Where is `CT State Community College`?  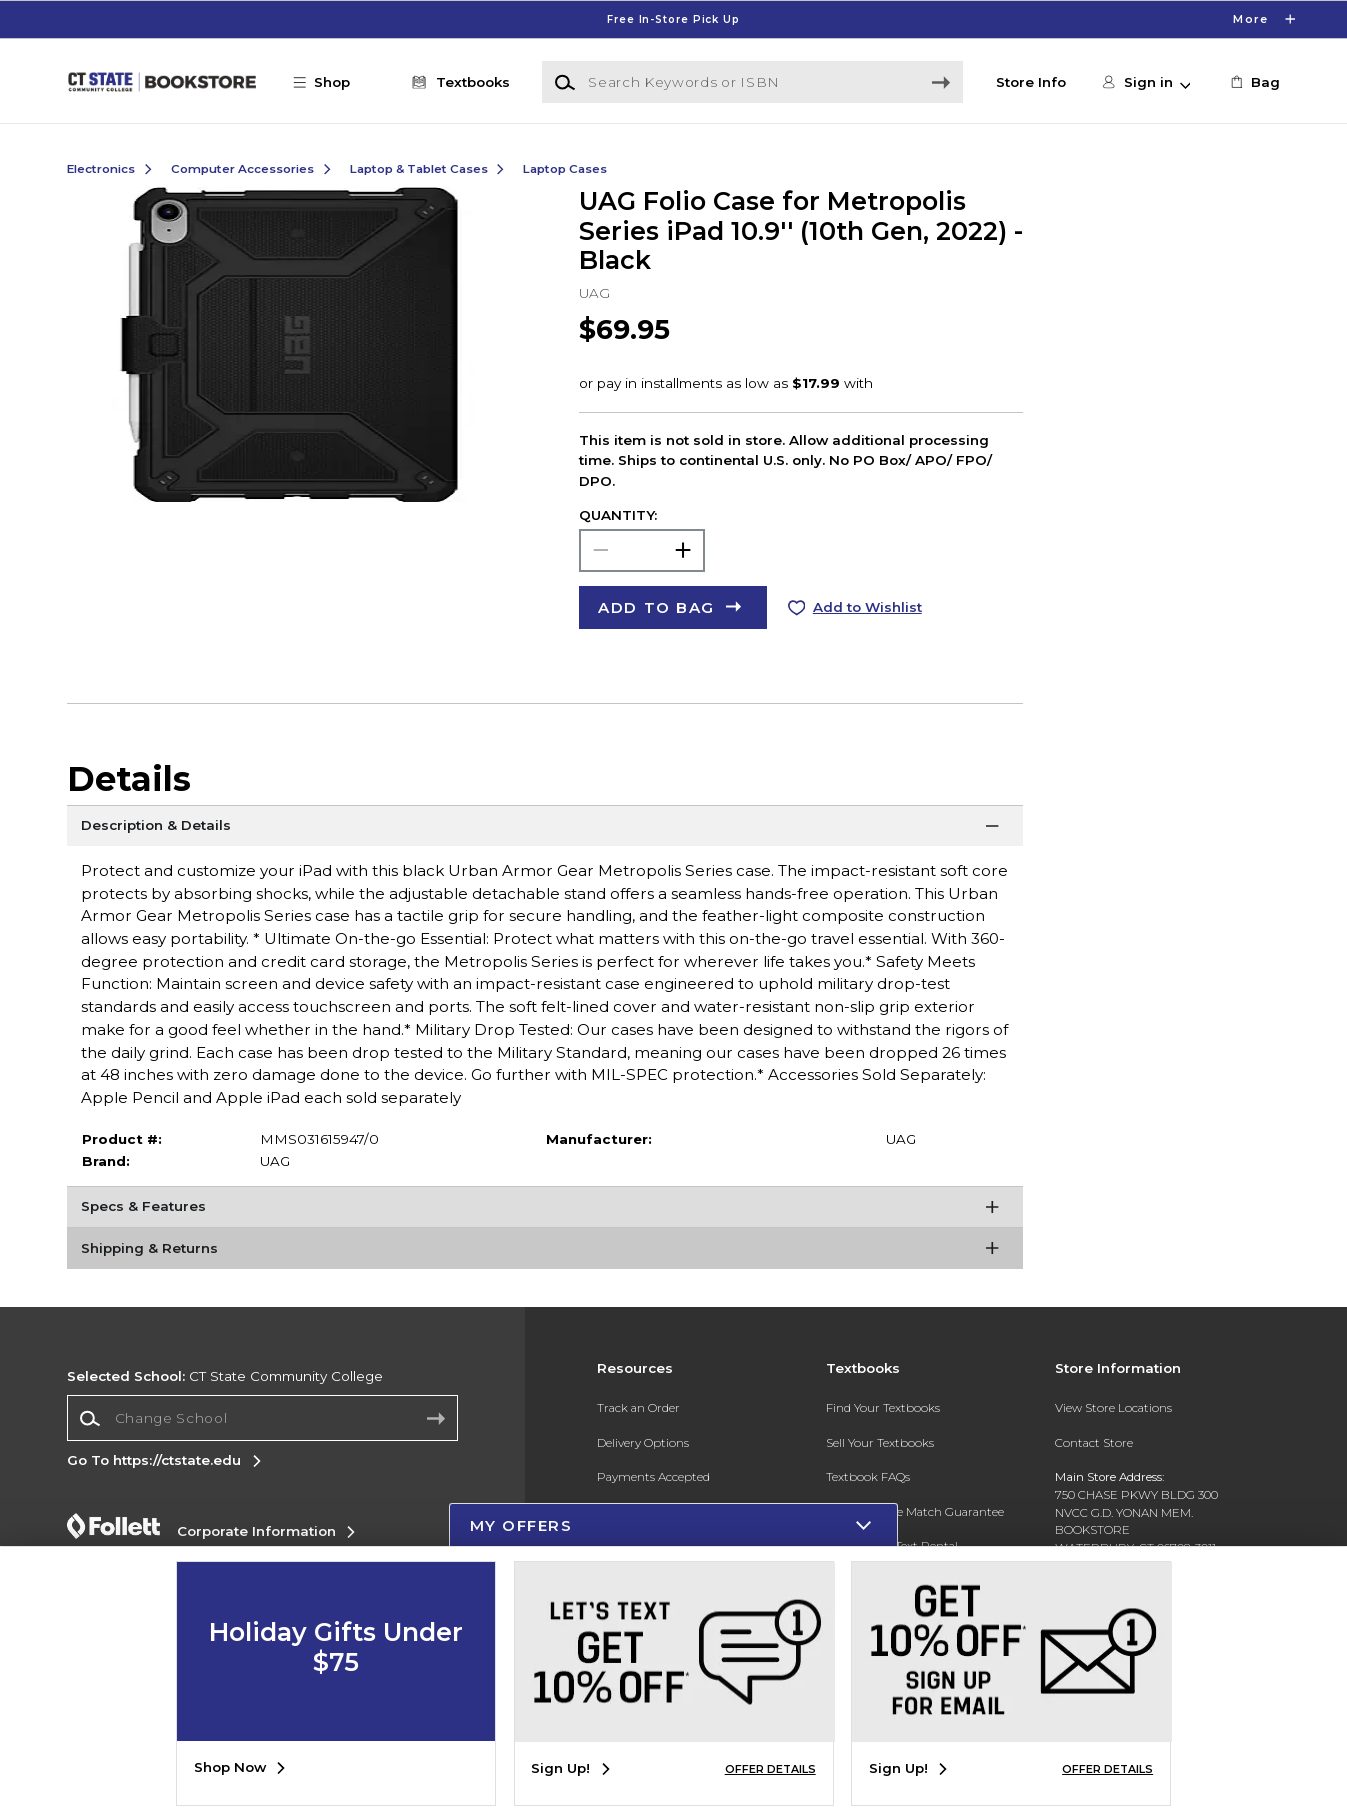
CT State Community College is located at coordinates (225, 1376).